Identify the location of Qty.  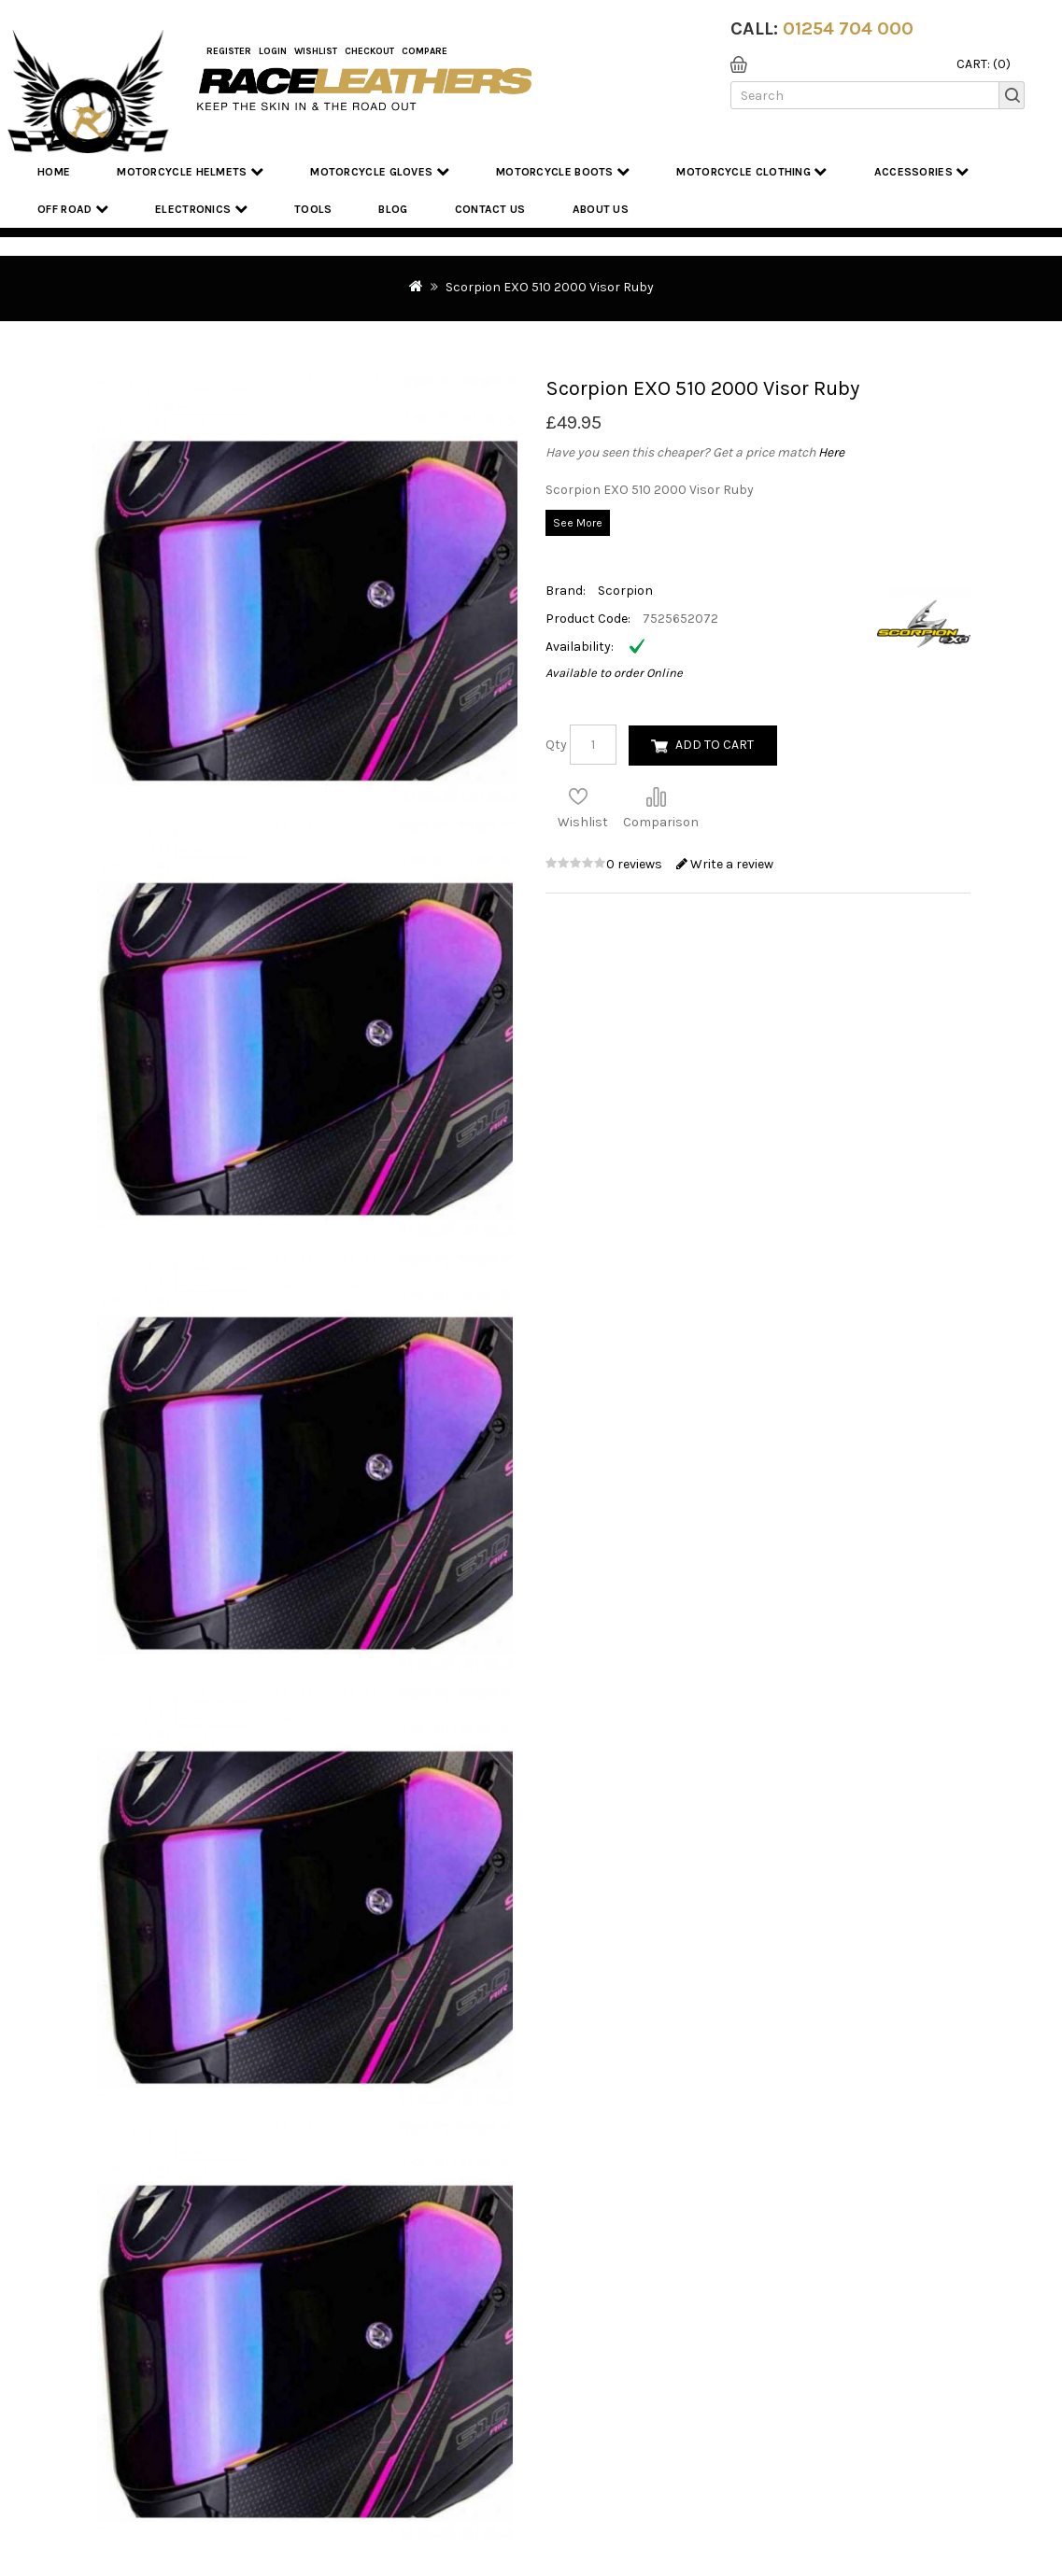
(556, 745).